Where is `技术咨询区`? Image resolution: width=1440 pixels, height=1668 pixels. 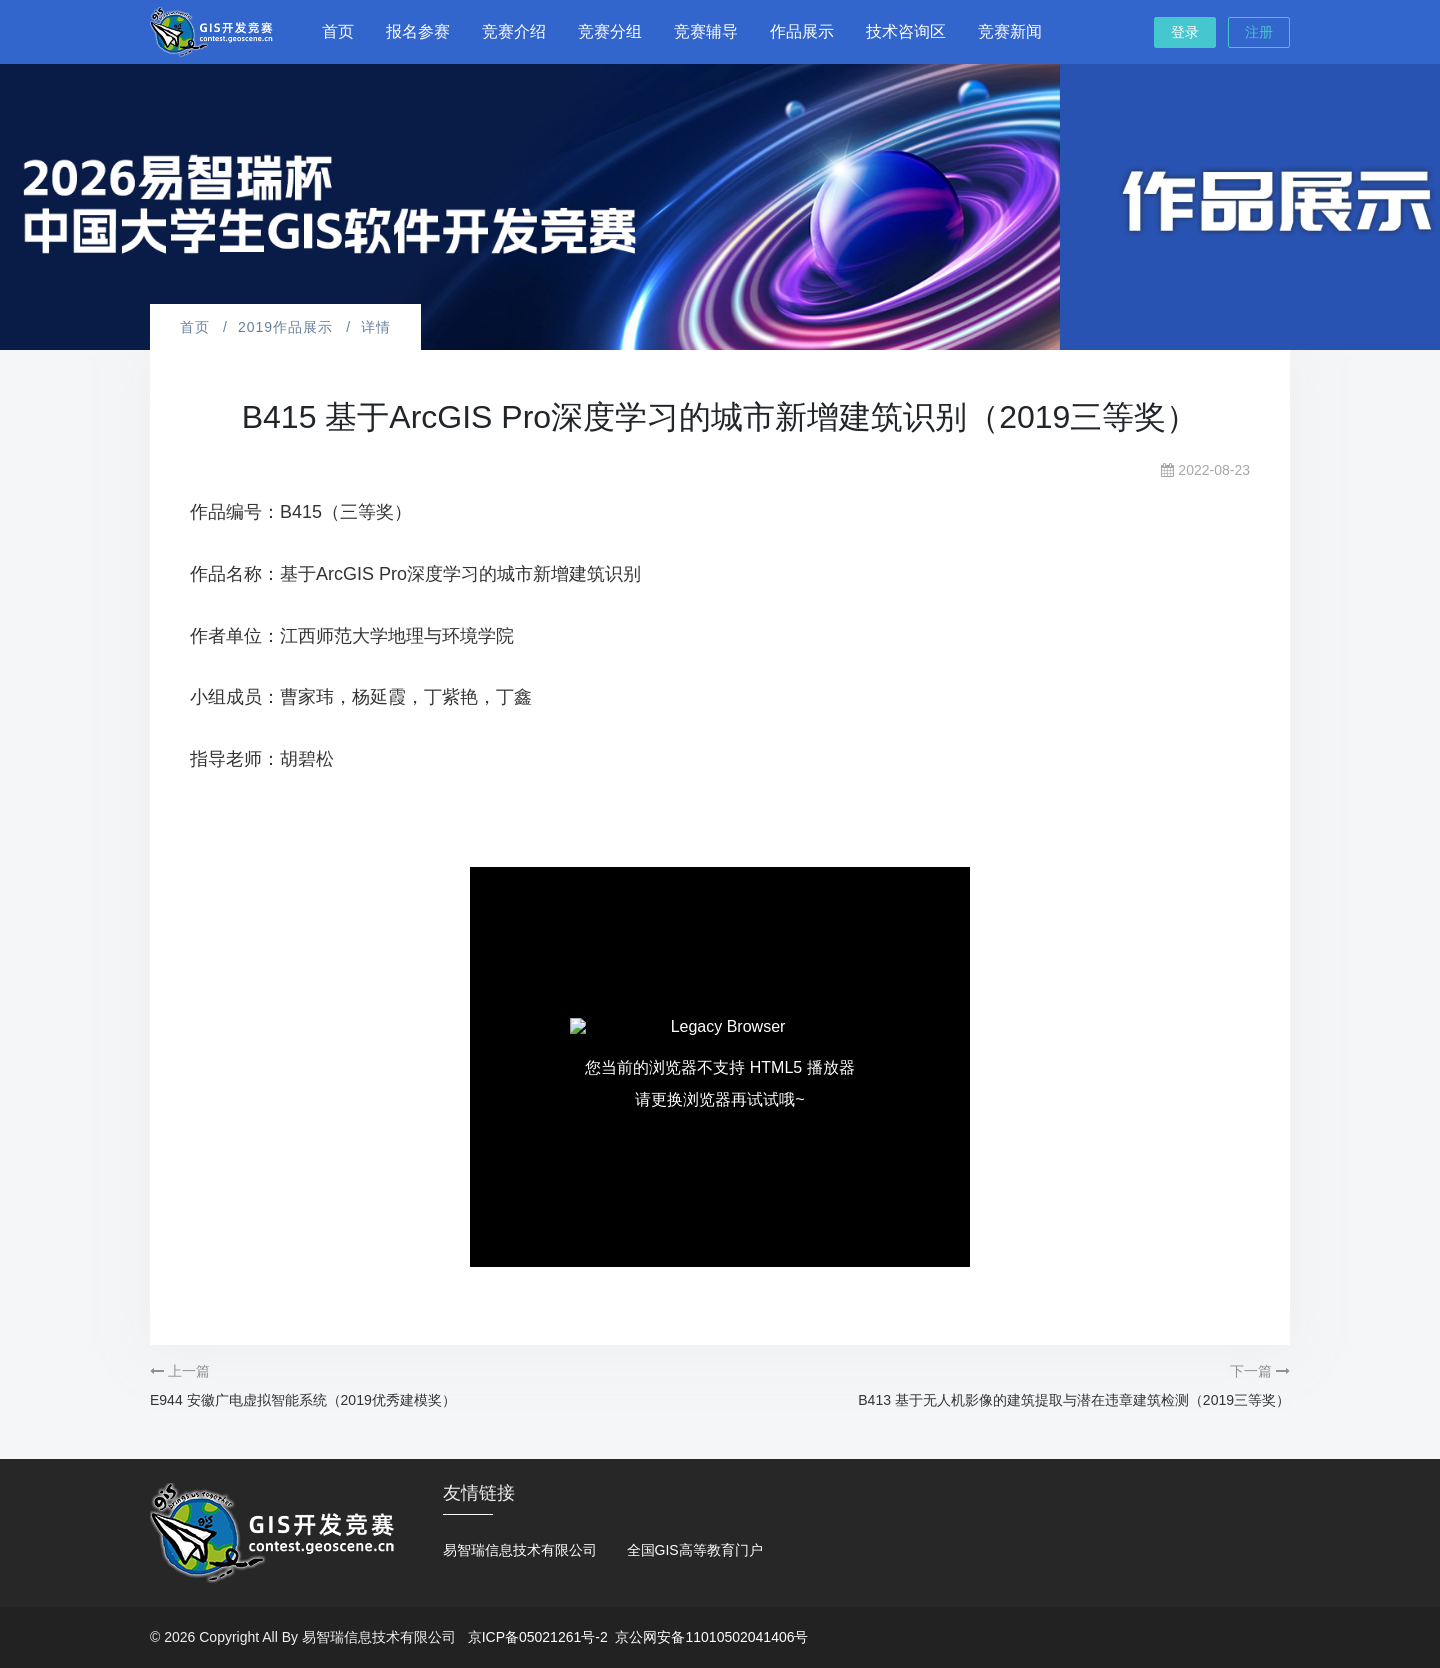
技术咨询区 is located at coordinates (906, 31).